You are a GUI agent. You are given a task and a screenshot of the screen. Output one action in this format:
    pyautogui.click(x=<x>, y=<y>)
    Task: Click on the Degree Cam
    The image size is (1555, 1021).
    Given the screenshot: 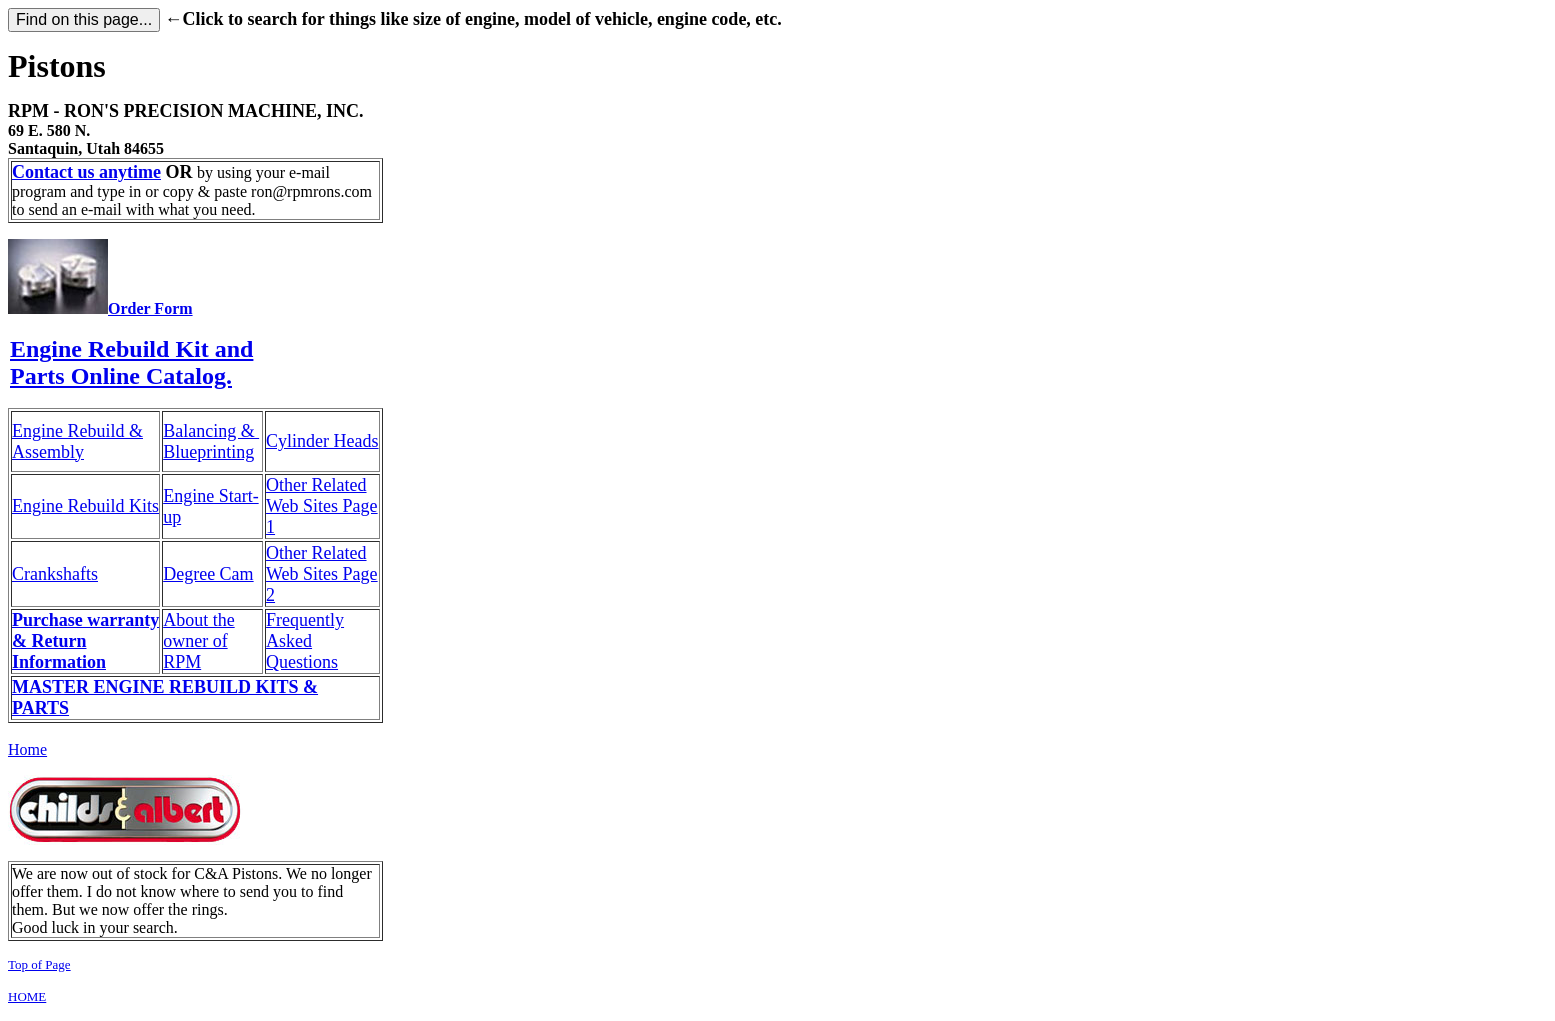 What is the action you would take?
    pyautogui.click(x=208, y=574)
    